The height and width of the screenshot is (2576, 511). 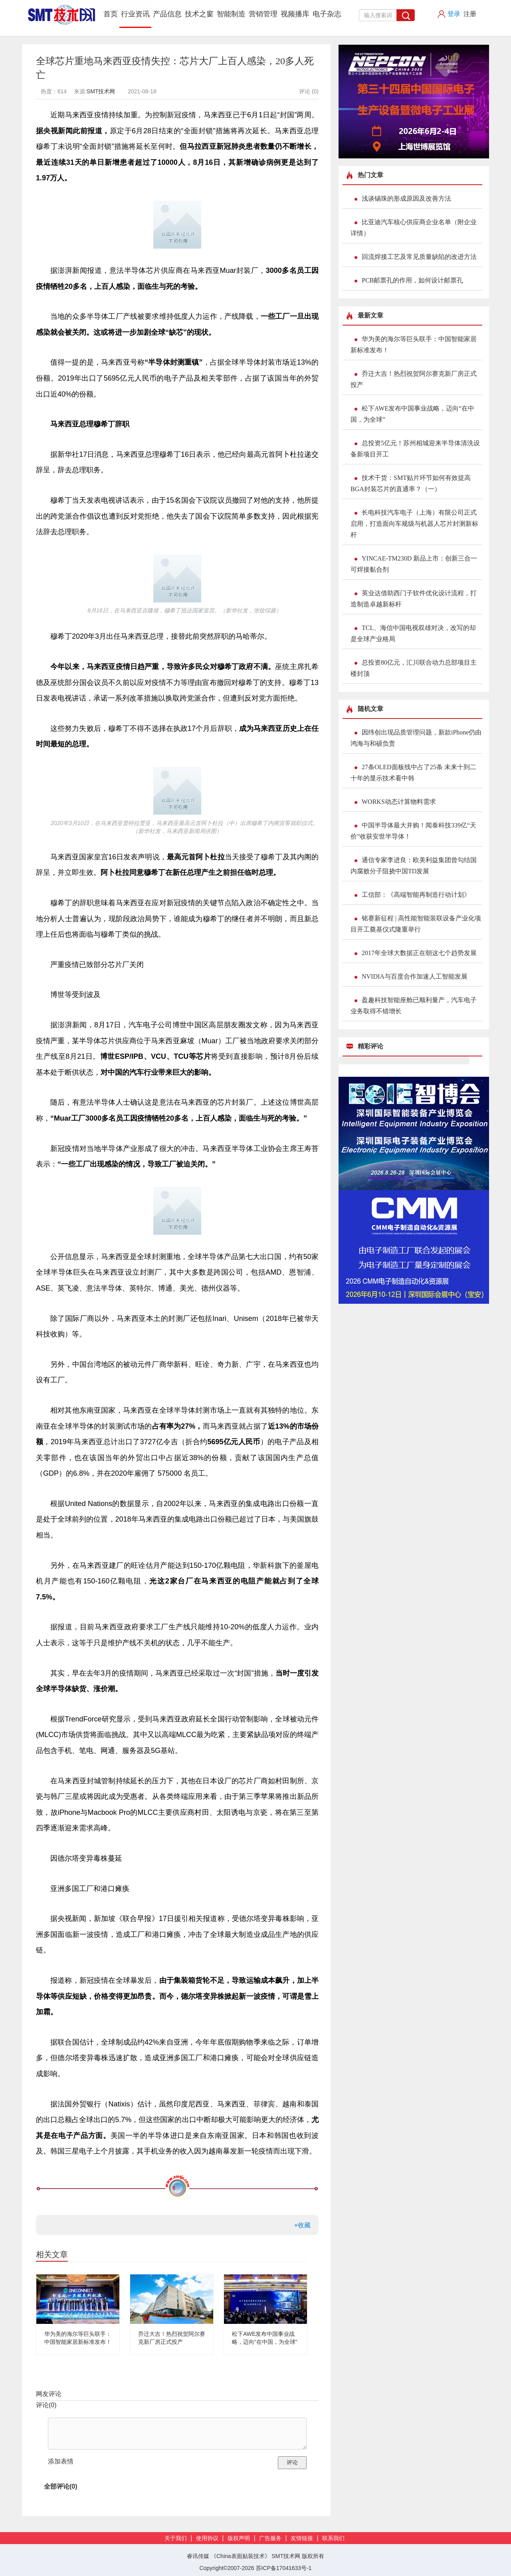 What do you see at coordinates (414, 865) in the screenshot?
I see `通信专家李进良：欧美利益集团曾勾结国内腐败分子阻挠中国TD发展` at bounding box center [414, 865].